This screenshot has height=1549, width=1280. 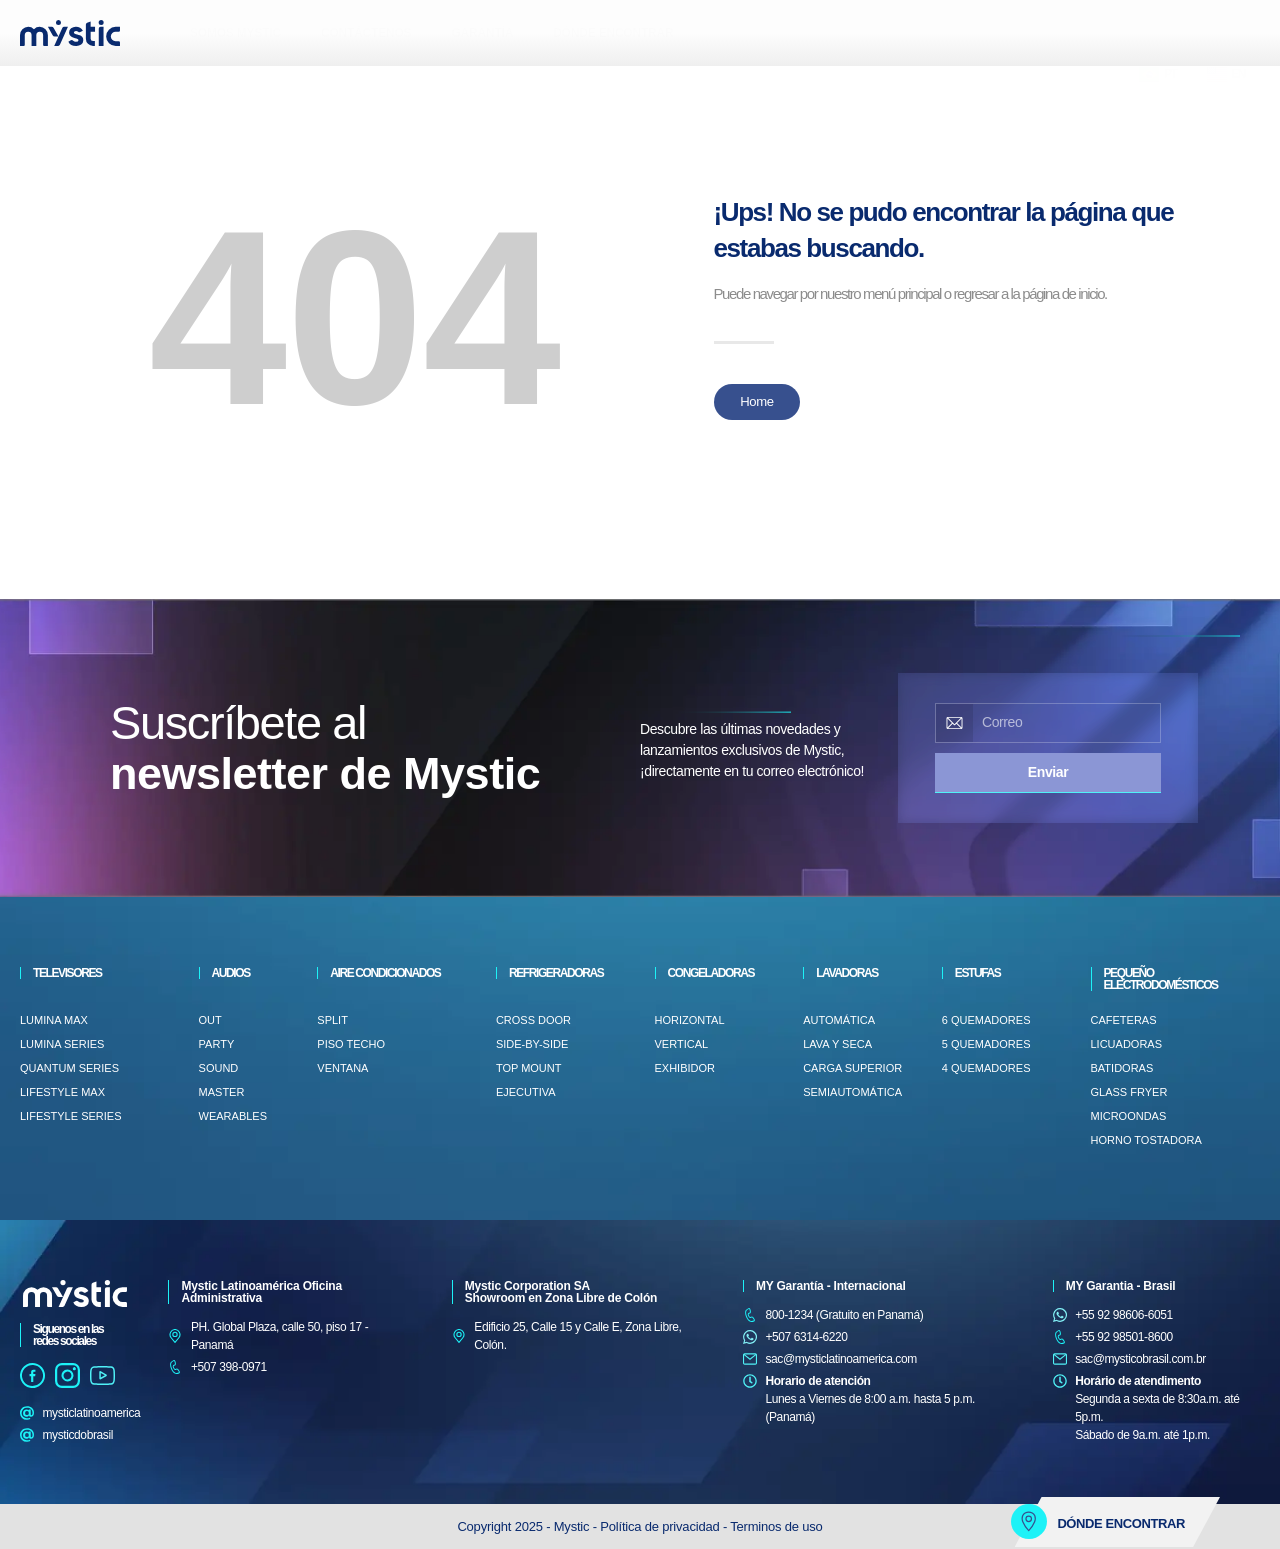 I want to click on Política de privacidad, so click(x=661, y=1526).